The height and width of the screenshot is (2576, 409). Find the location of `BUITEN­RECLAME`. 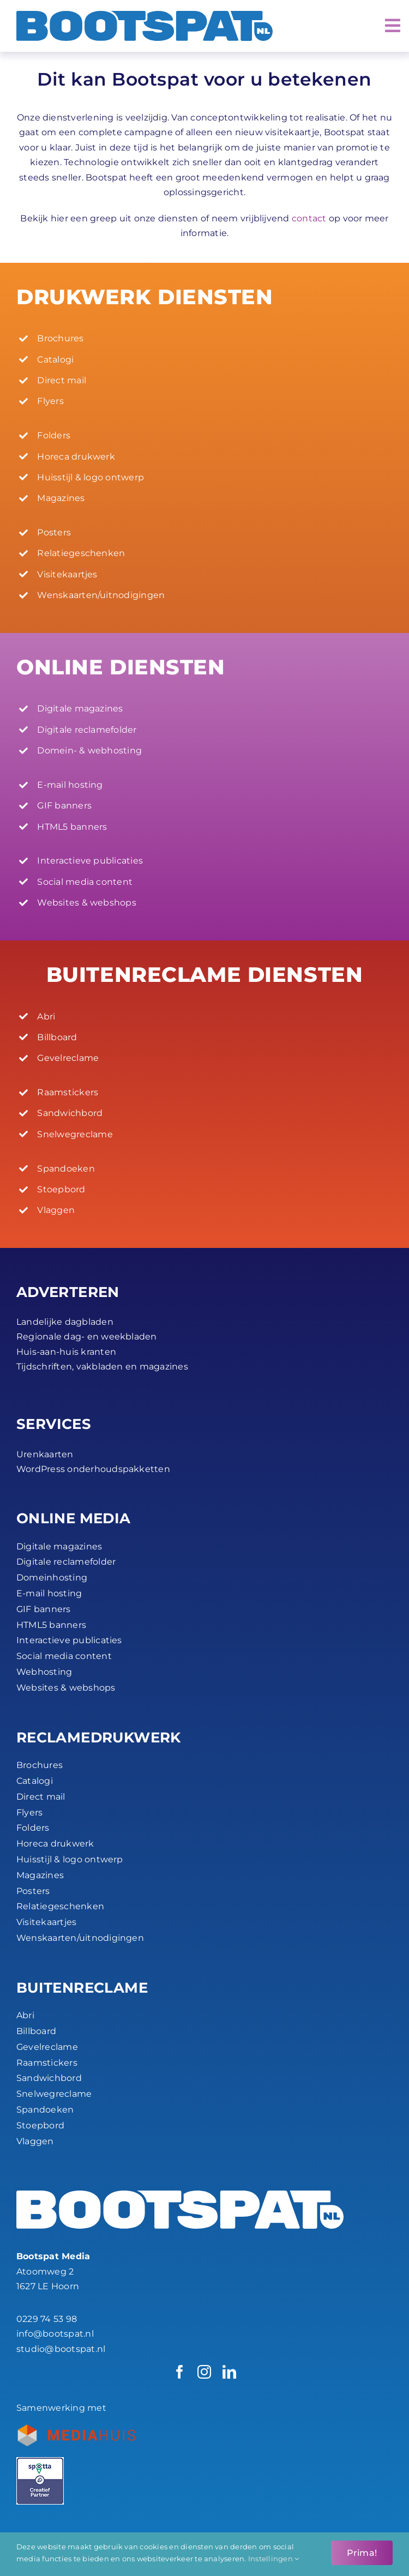

BUITEN­RECLAME is located at coordinates (82, 1987).